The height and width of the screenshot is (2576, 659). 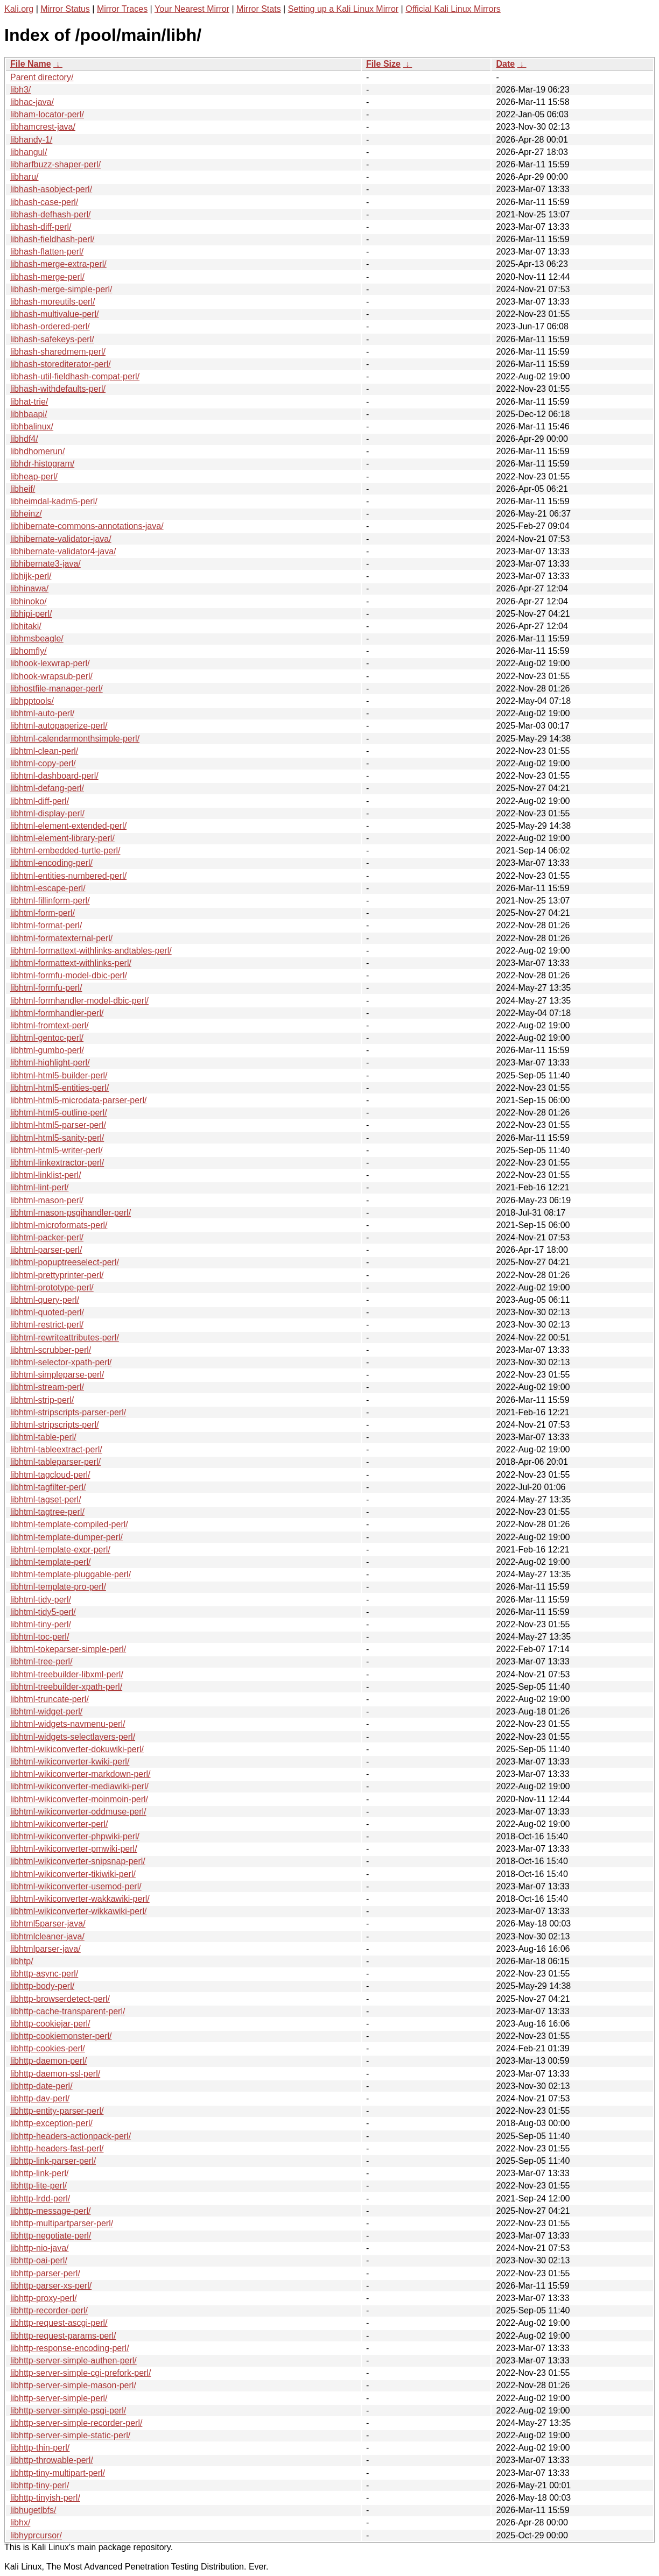 What do you see at coordinates (31, 139) in the screenshot?
I see `libhandy-1/` at bounding box center [31, 139].